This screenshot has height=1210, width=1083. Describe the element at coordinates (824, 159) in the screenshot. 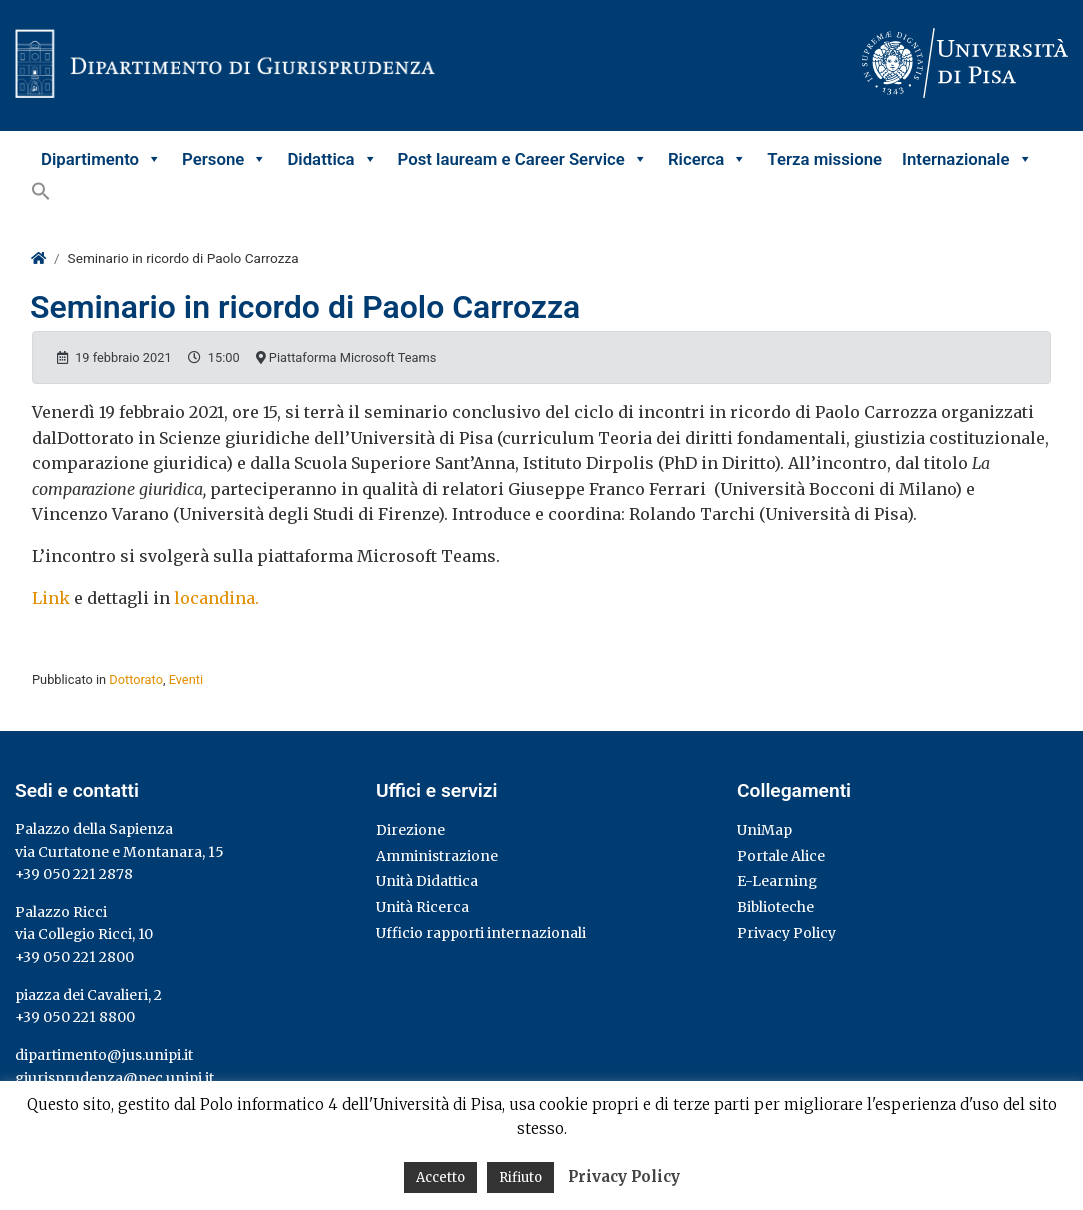

I see `Terza missione` at that location.